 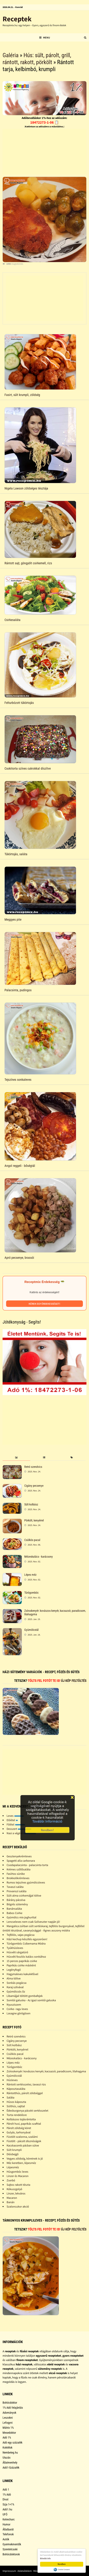 I want to click on Túrógombóc Csibemama Módra, so click(x=26, y=1943).